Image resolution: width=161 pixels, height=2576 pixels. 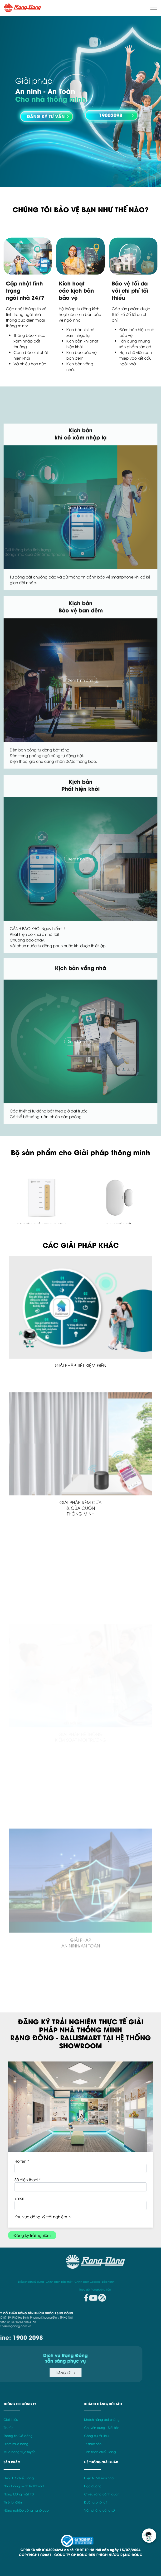 What do you see at coordinates (19, 2198) in the screenshot?
I see `Email` at bounding box center [19, 2198].